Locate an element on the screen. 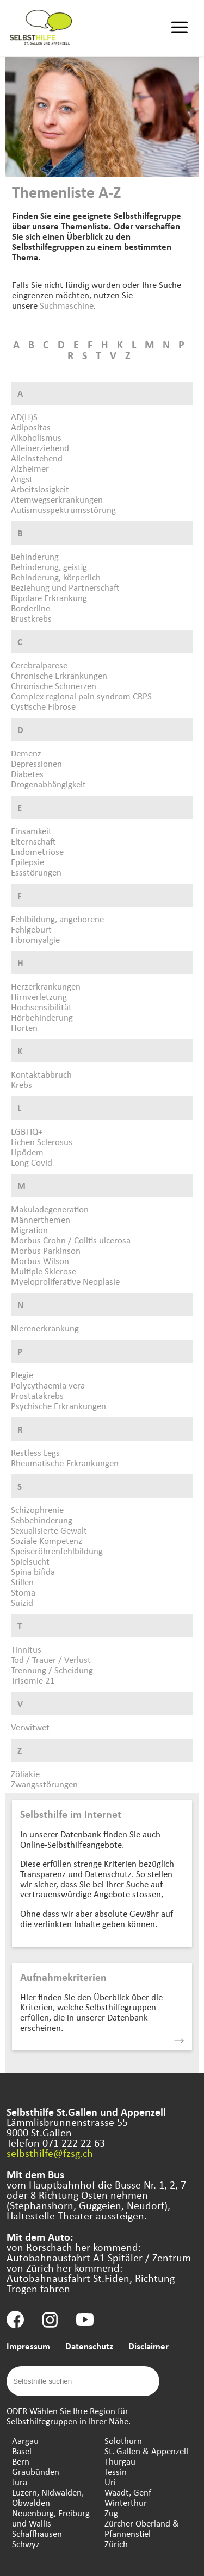 The image size is (204, 2576). Makuladegeneration is located at coordinates (50, 1209).